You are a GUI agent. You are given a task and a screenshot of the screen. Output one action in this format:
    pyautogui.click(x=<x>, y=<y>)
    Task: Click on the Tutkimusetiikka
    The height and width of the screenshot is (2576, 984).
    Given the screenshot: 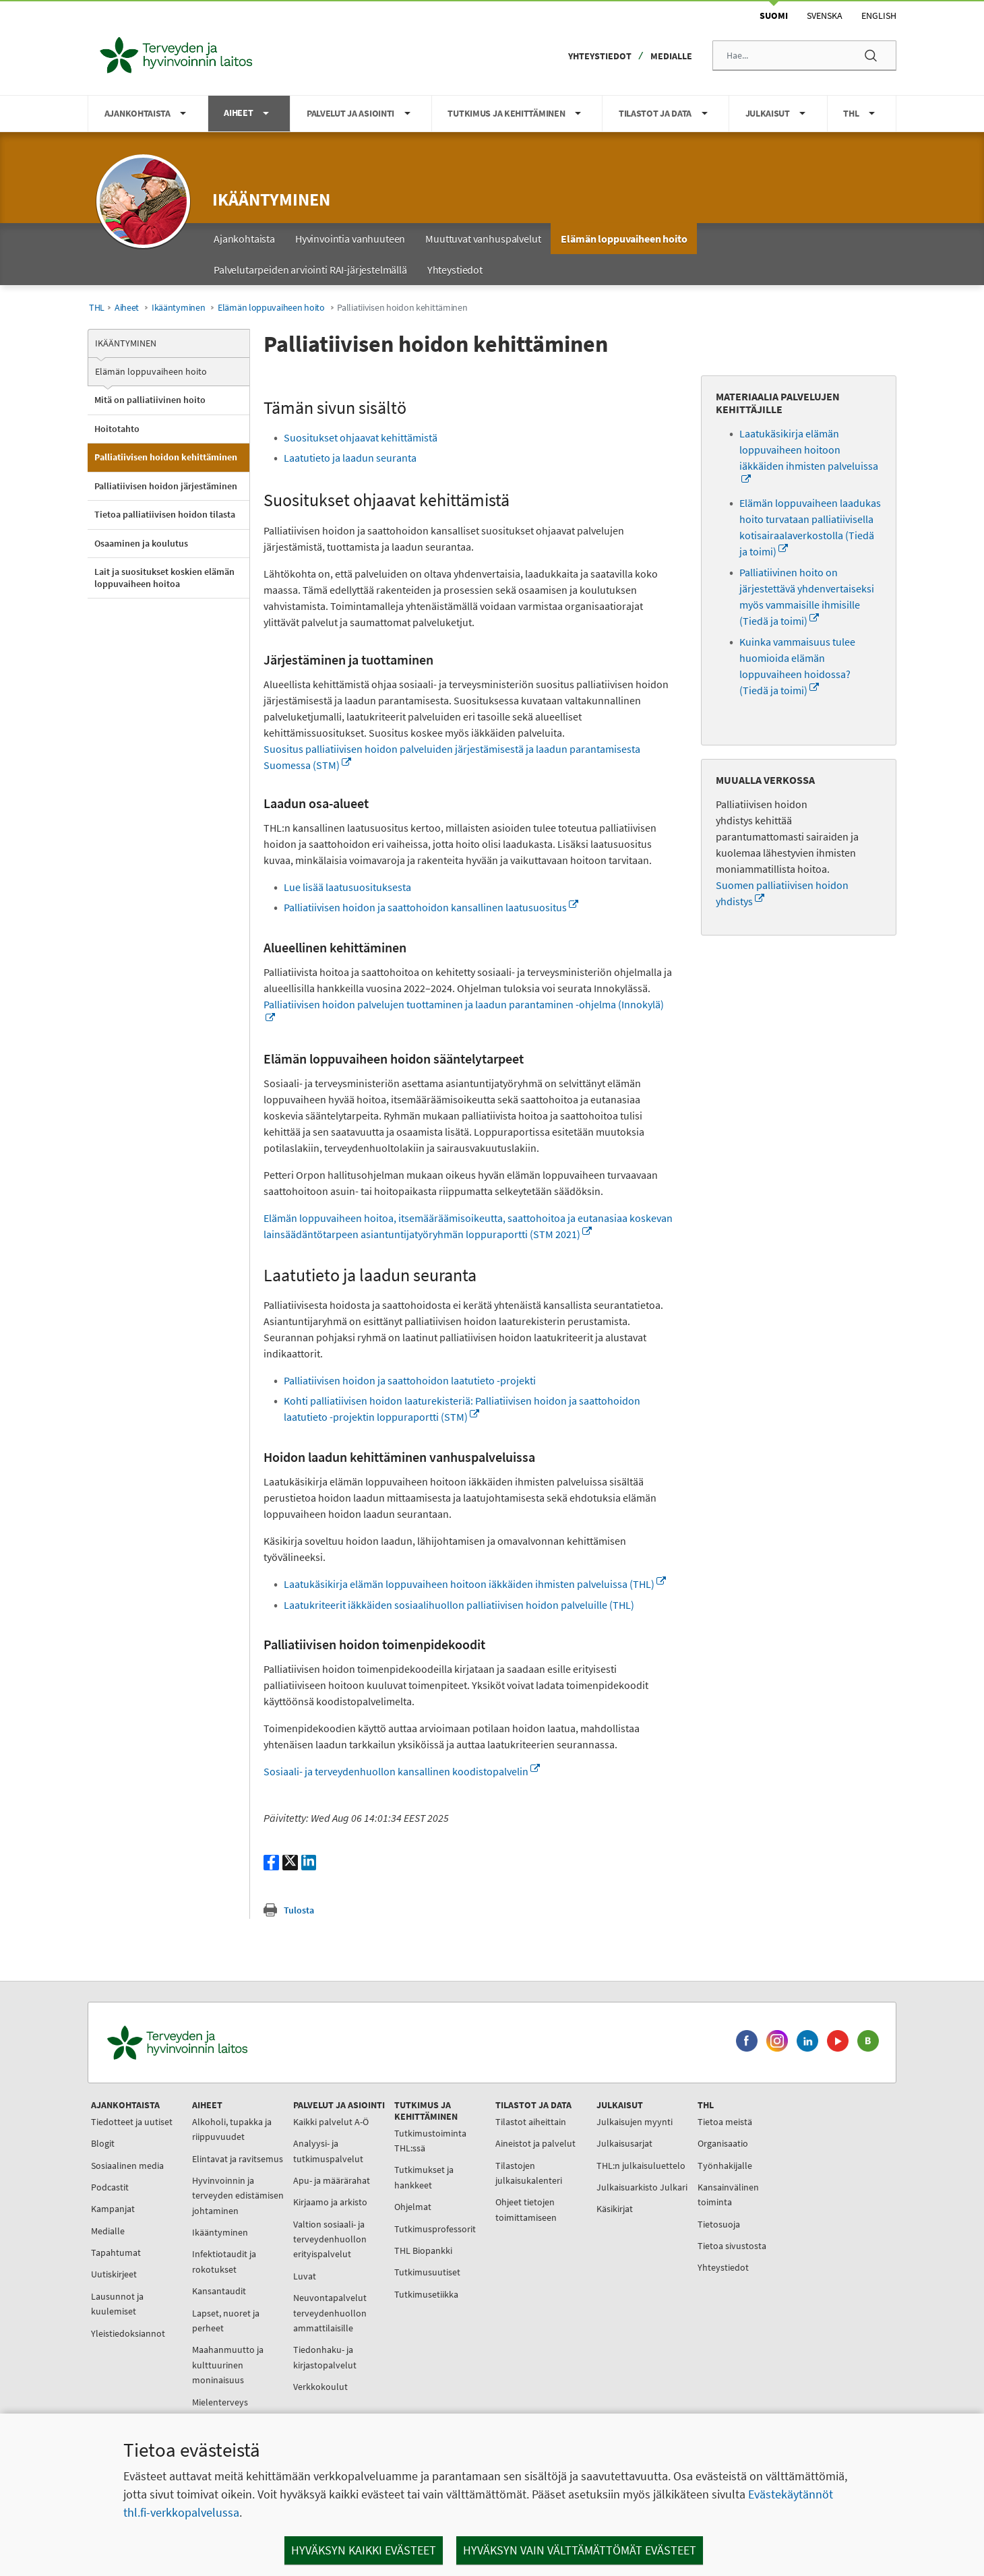 What is the action you would take?
    pyautogui.click(x=426, y=2294)
    